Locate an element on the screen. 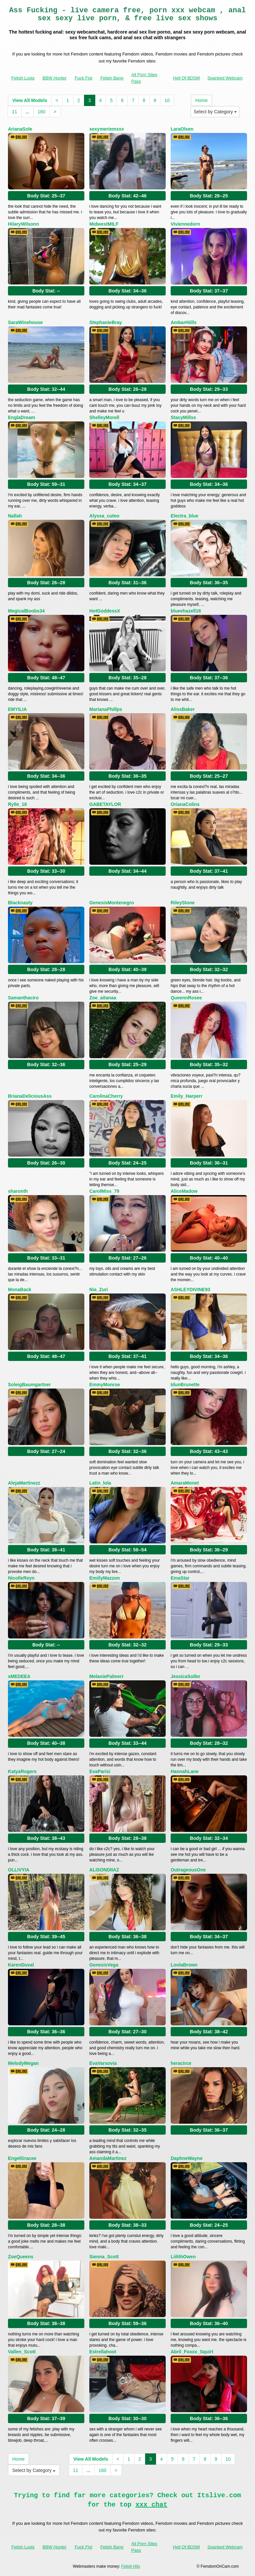 Image resolution: width=255 pixels, height=2576 pixels. LoolaBrown is located at coordinates (184, 1964).